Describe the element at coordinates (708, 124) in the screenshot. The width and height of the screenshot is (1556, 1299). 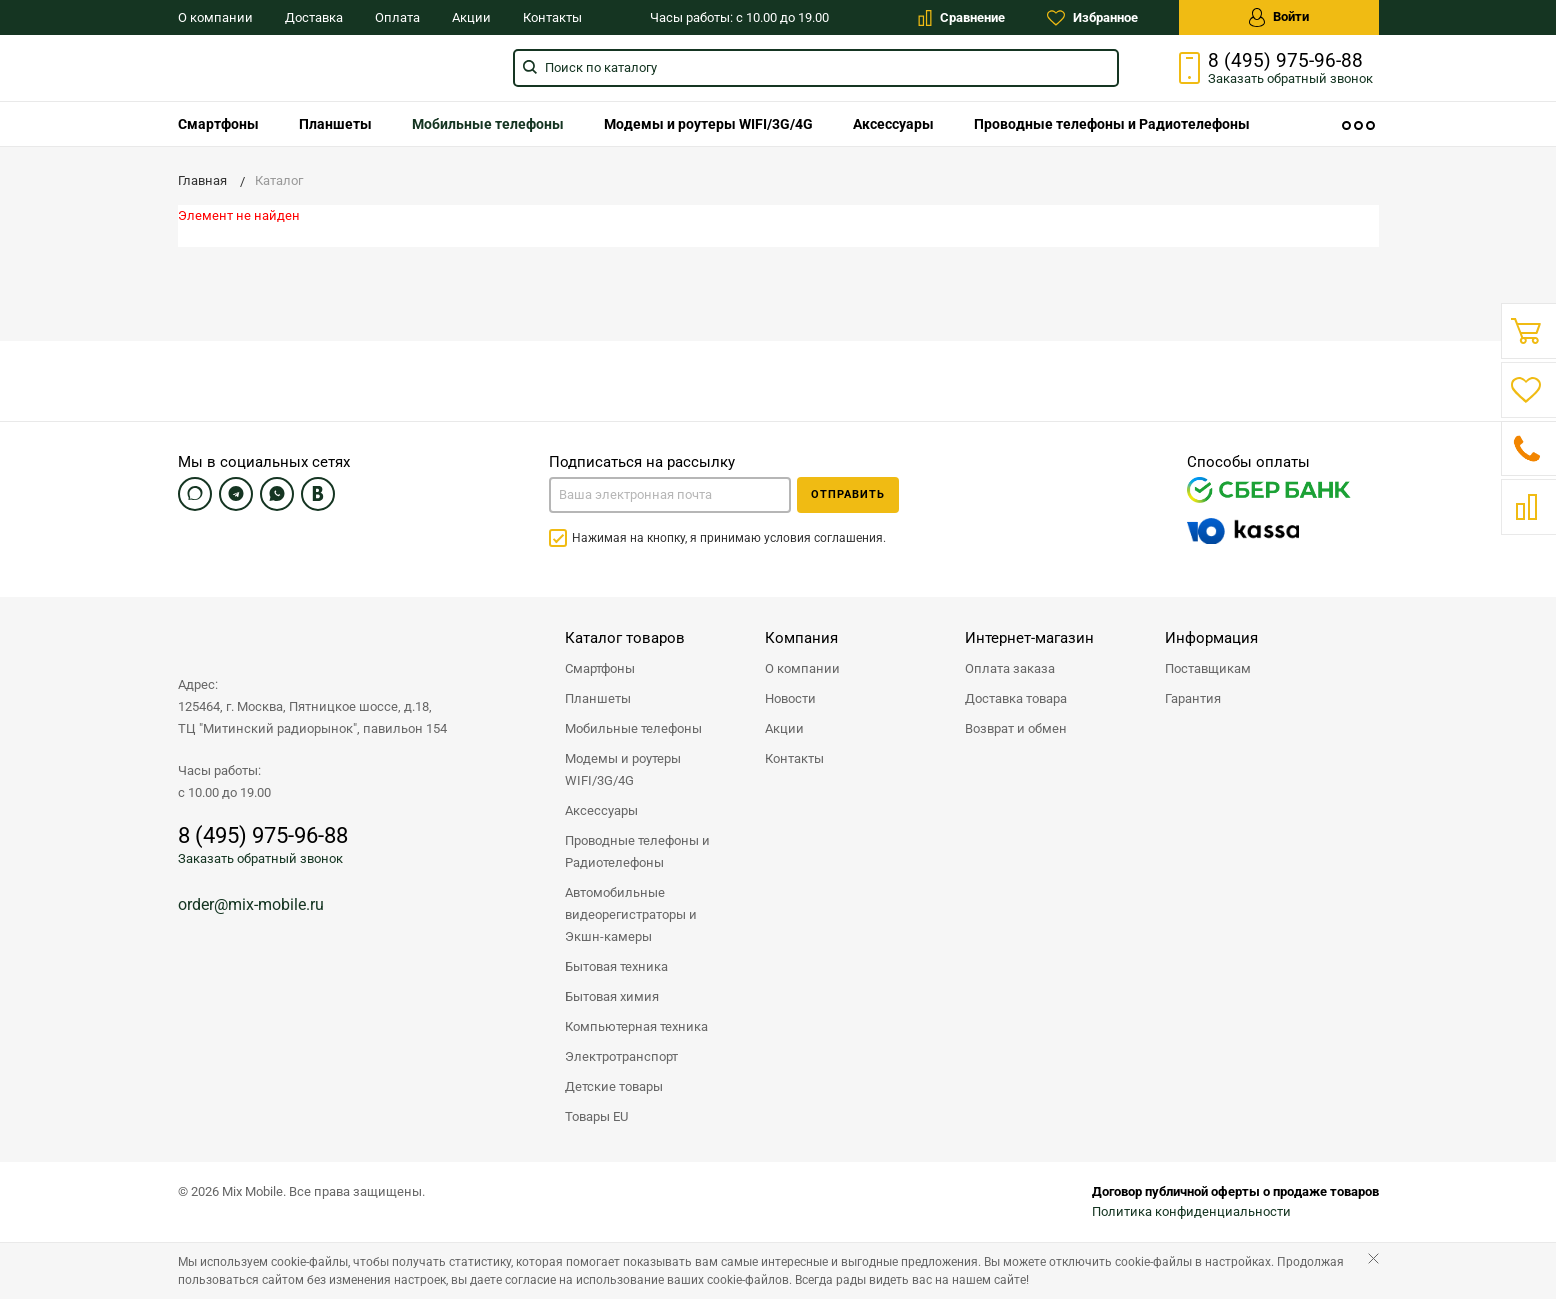
I see `Модемы и роутеры WIFI/3G/4G` at that location.